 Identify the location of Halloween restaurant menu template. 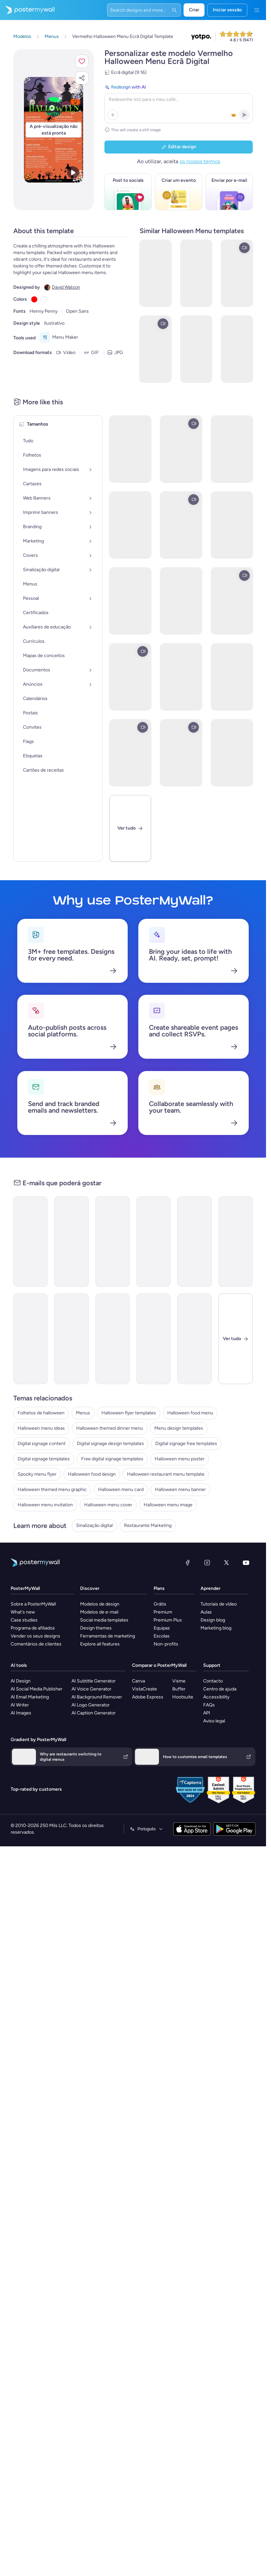
(165, 1474).